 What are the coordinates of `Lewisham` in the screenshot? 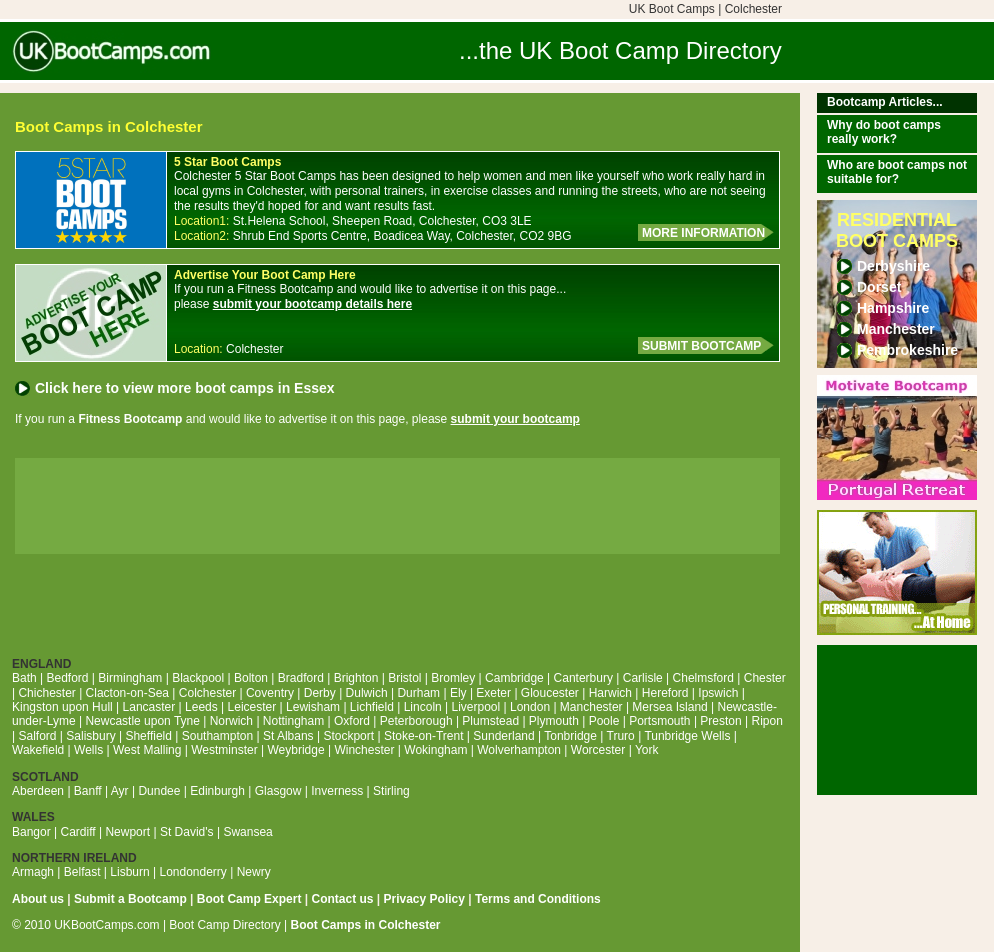 It's located at (313, 707).